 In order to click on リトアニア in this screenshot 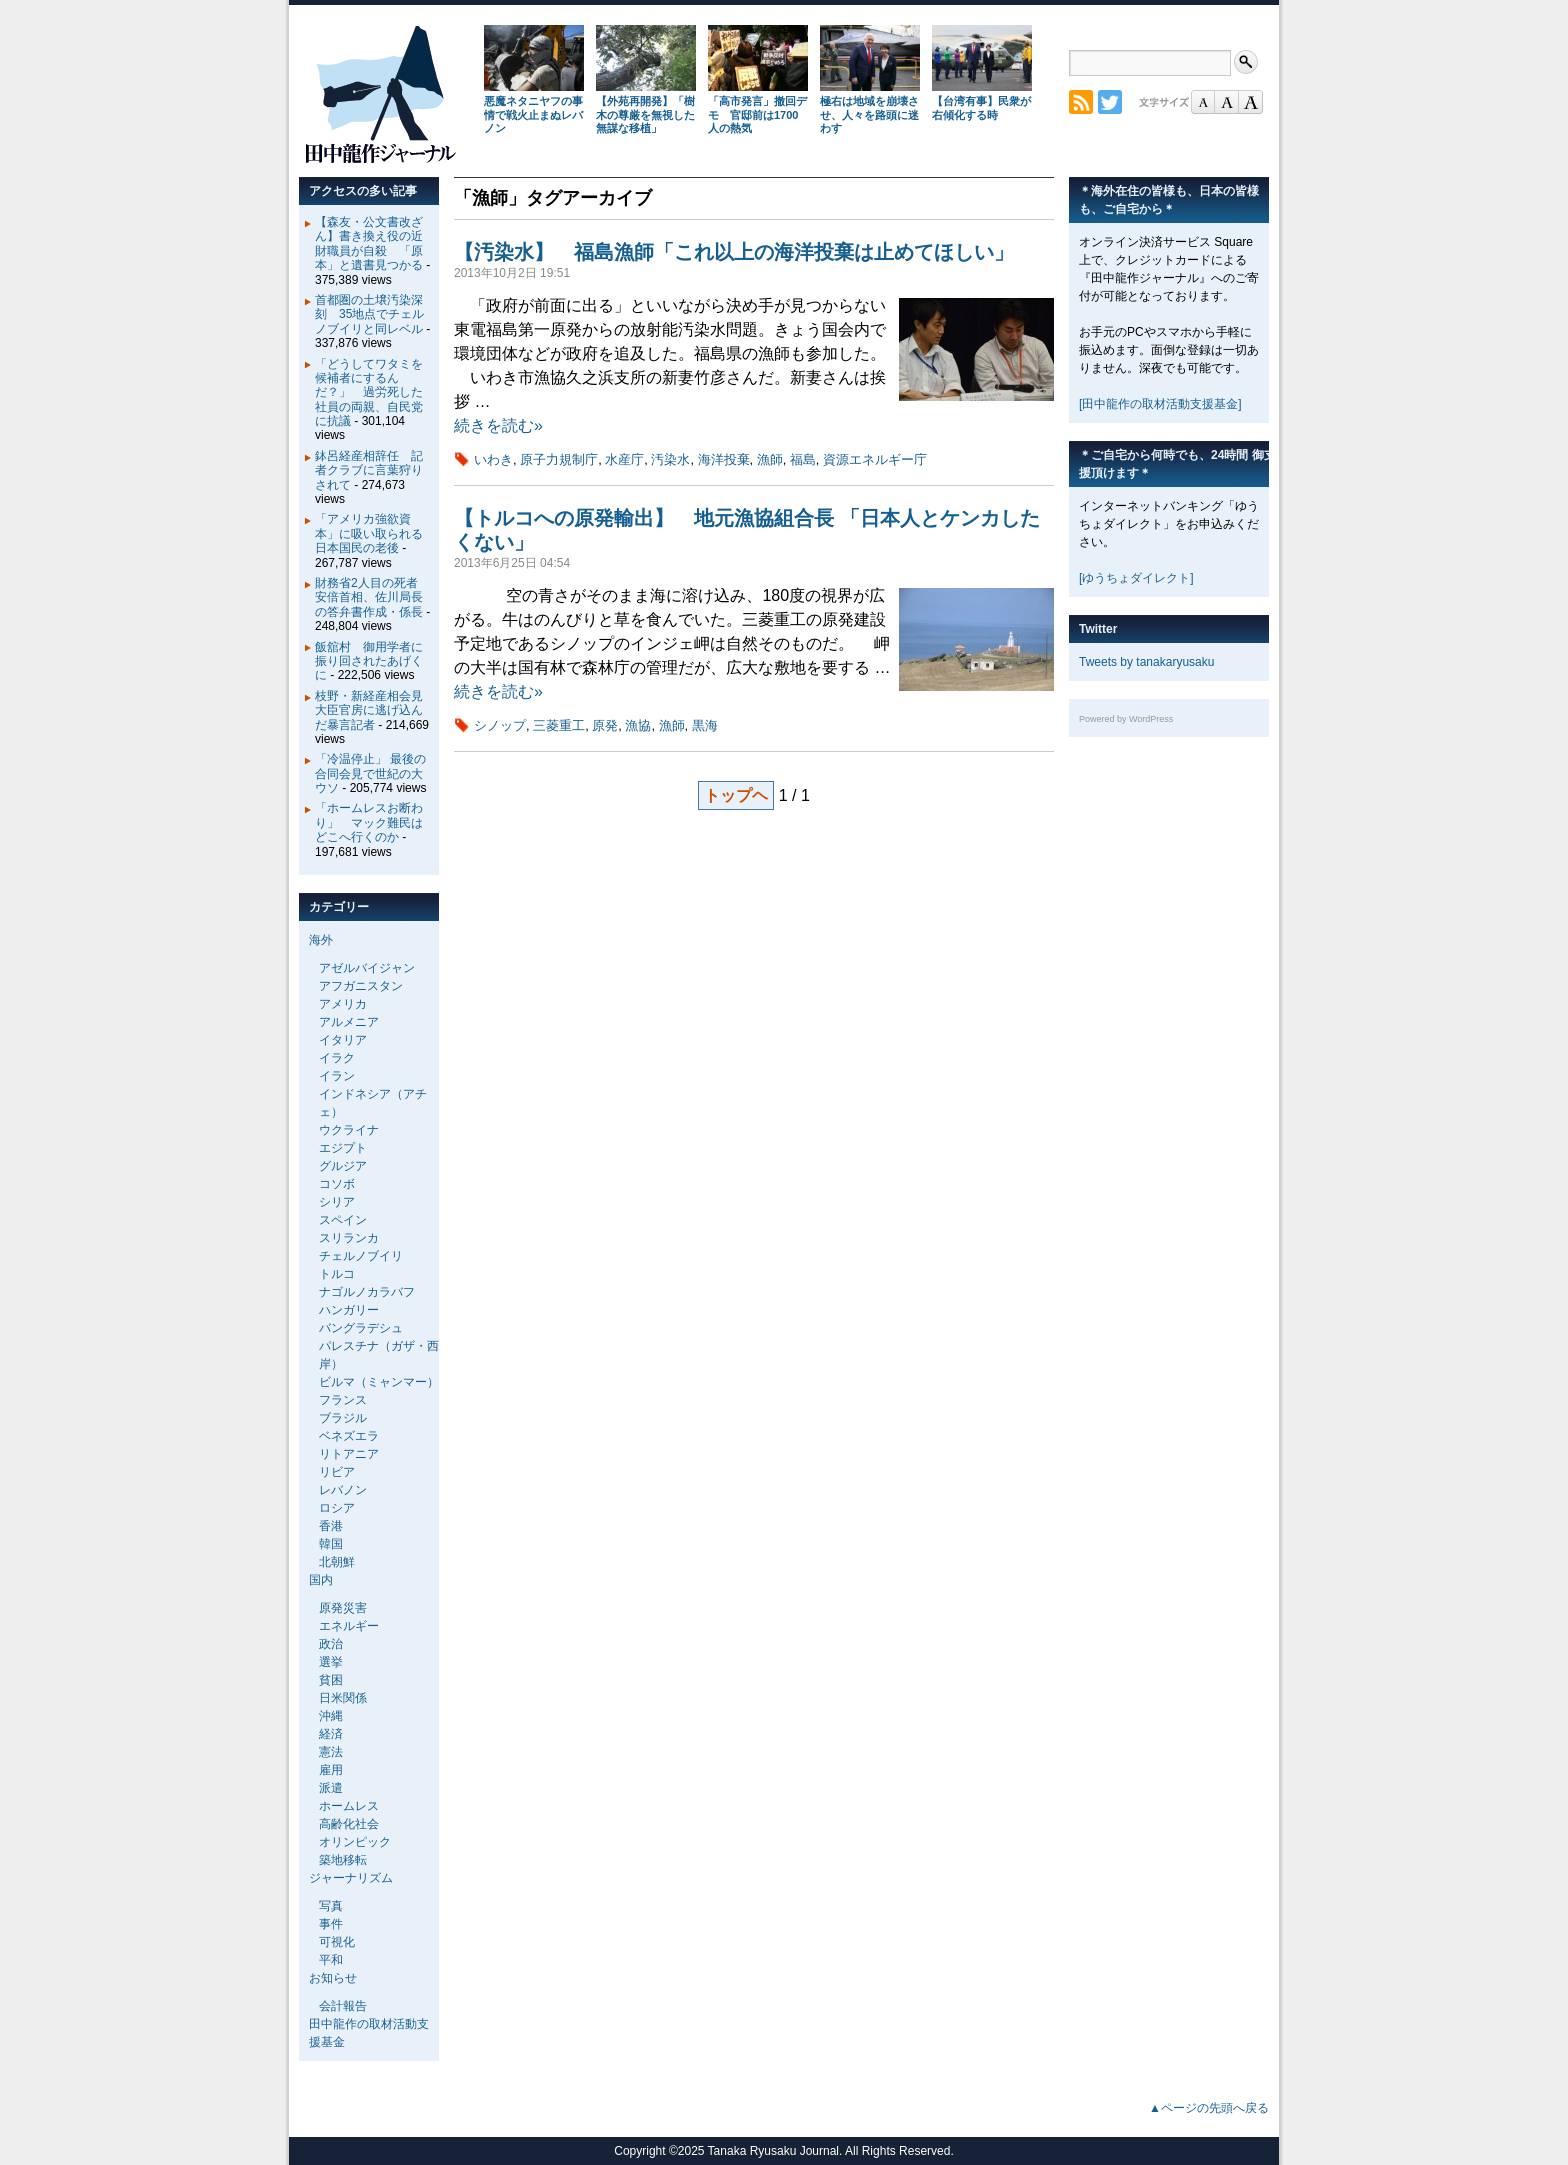, I will do `click(349, 1454)`.